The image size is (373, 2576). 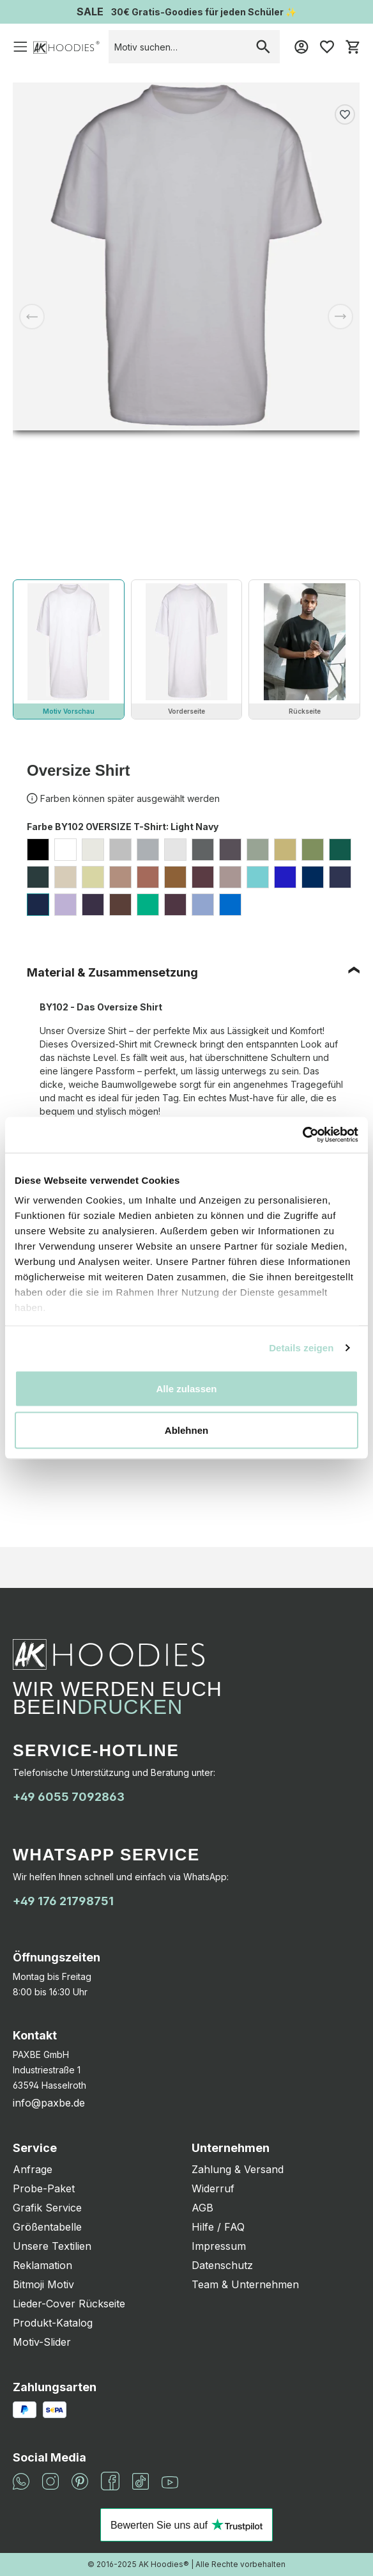 I want to click on [Suchen], so click(x=263, y=46).